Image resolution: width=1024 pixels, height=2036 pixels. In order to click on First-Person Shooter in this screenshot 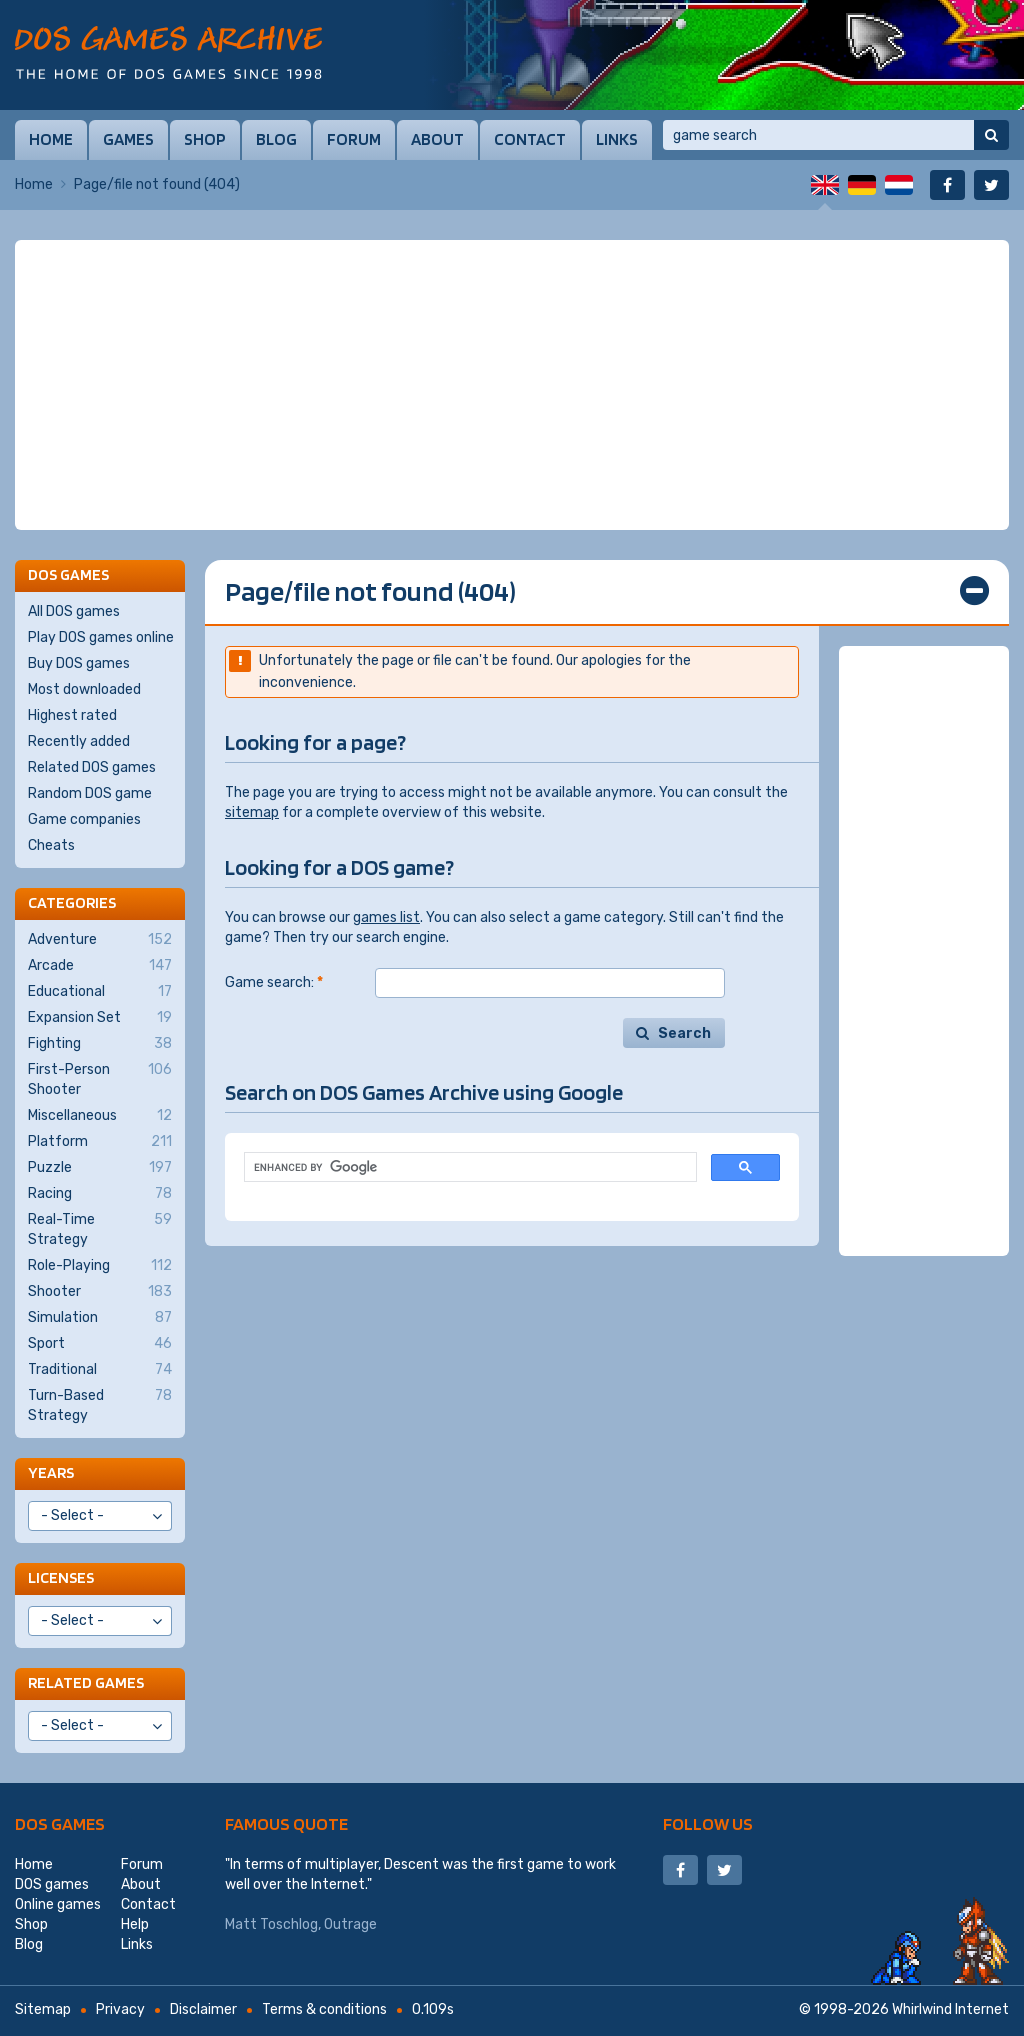, I will do `click(100, 1079)`.